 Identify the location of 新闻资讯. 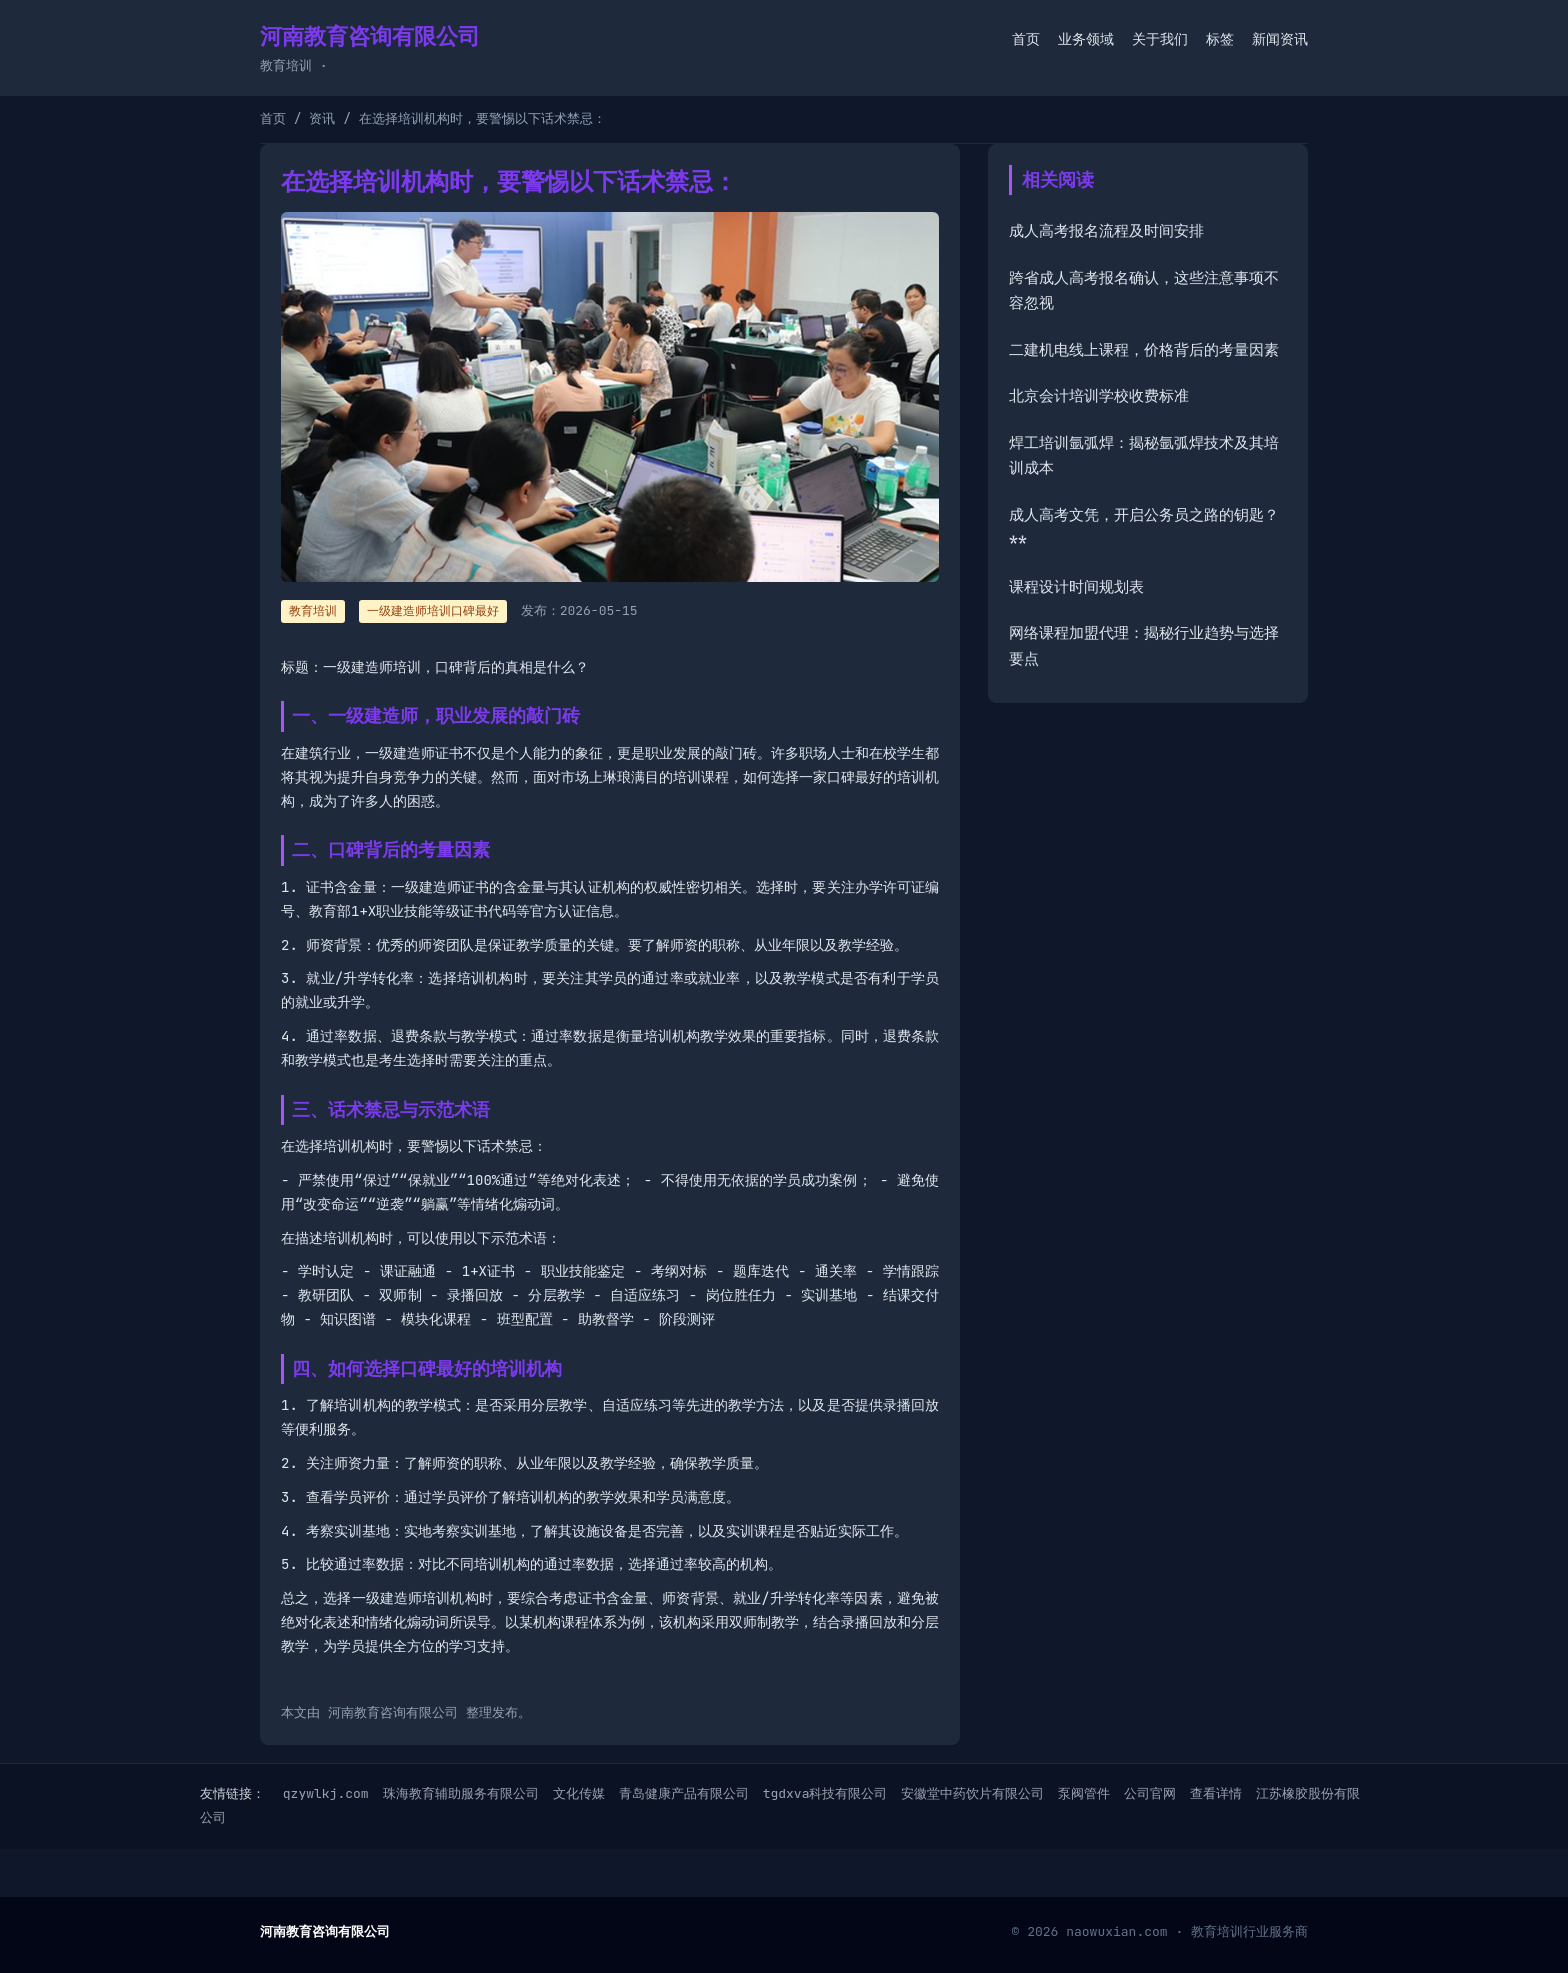
(1280, 39).